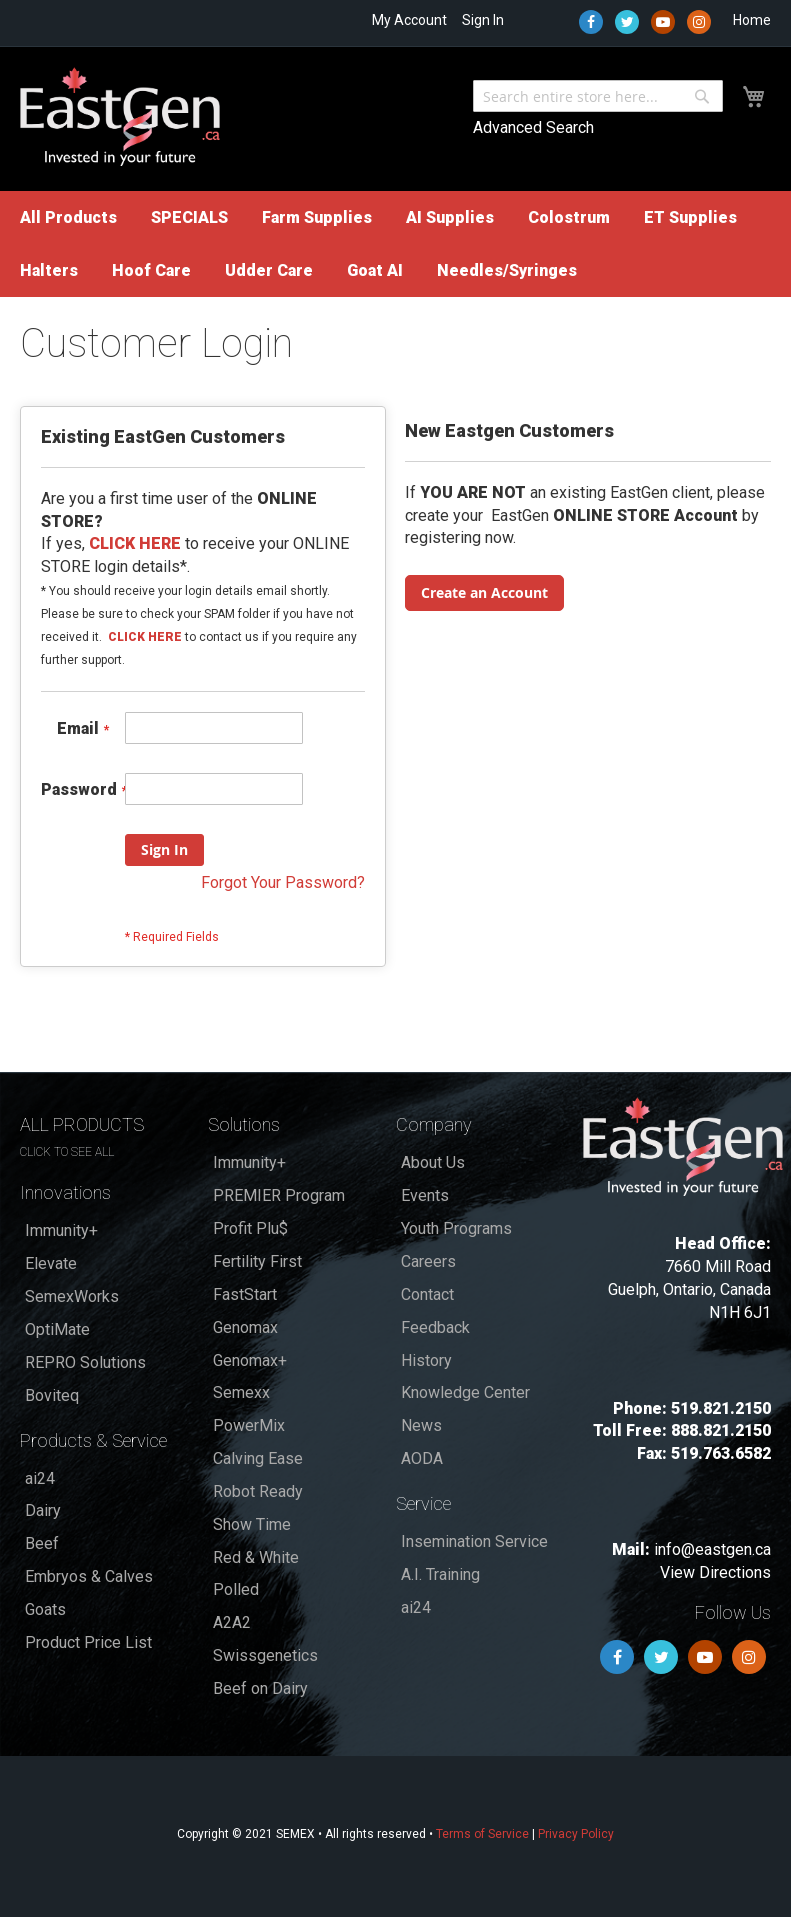 Image resolution: width=791 pixels, height=1917 pixels. I want to click on About Us, so click(433, 1162).